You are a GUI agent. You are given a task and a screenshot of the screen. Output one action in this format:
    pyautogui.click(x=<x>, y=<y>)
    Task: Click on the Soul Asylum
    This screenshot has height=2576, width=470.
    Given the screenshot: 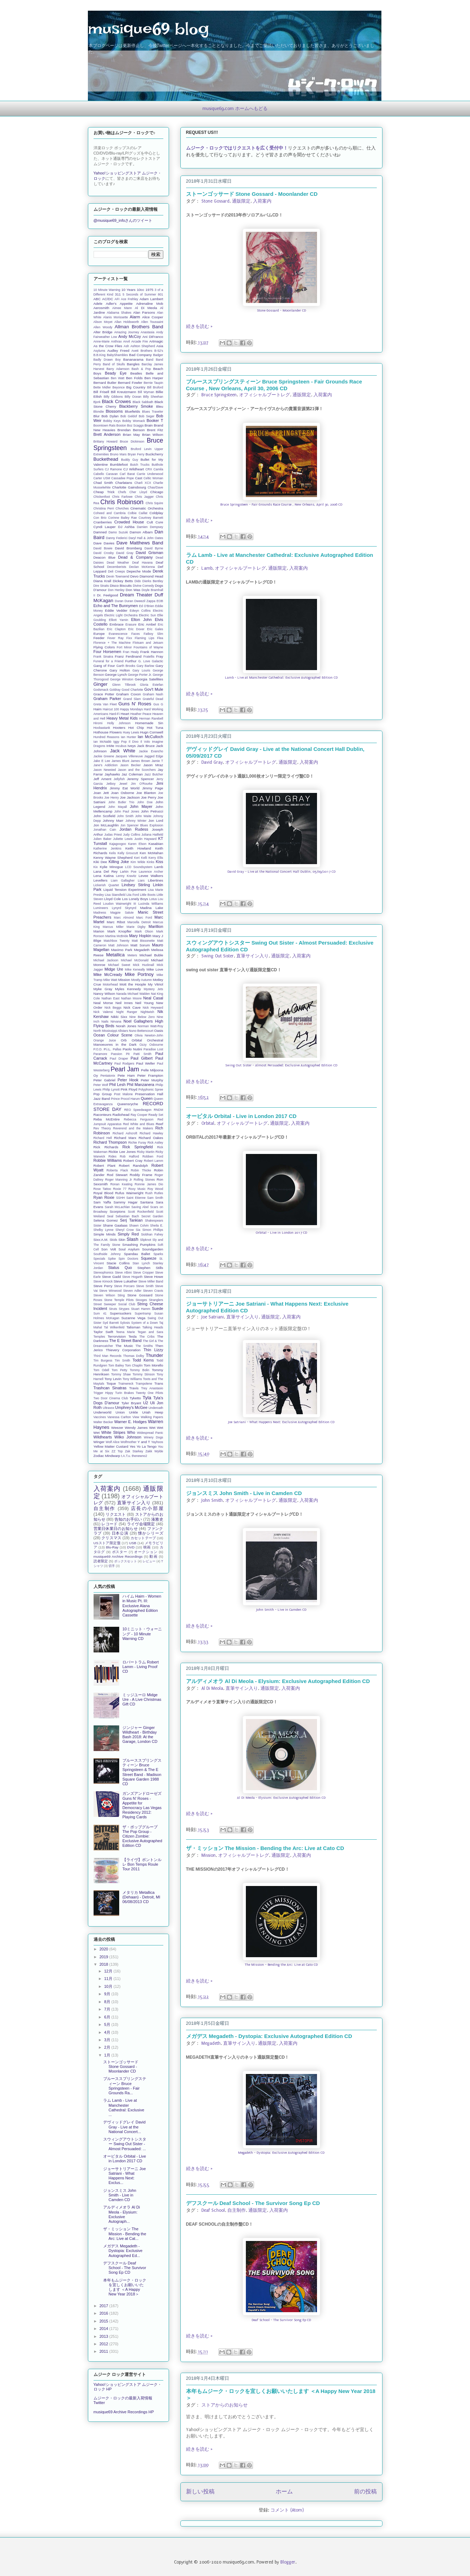 What is the action you would take?
    pyautogui.click(x=128, y=1249)
    